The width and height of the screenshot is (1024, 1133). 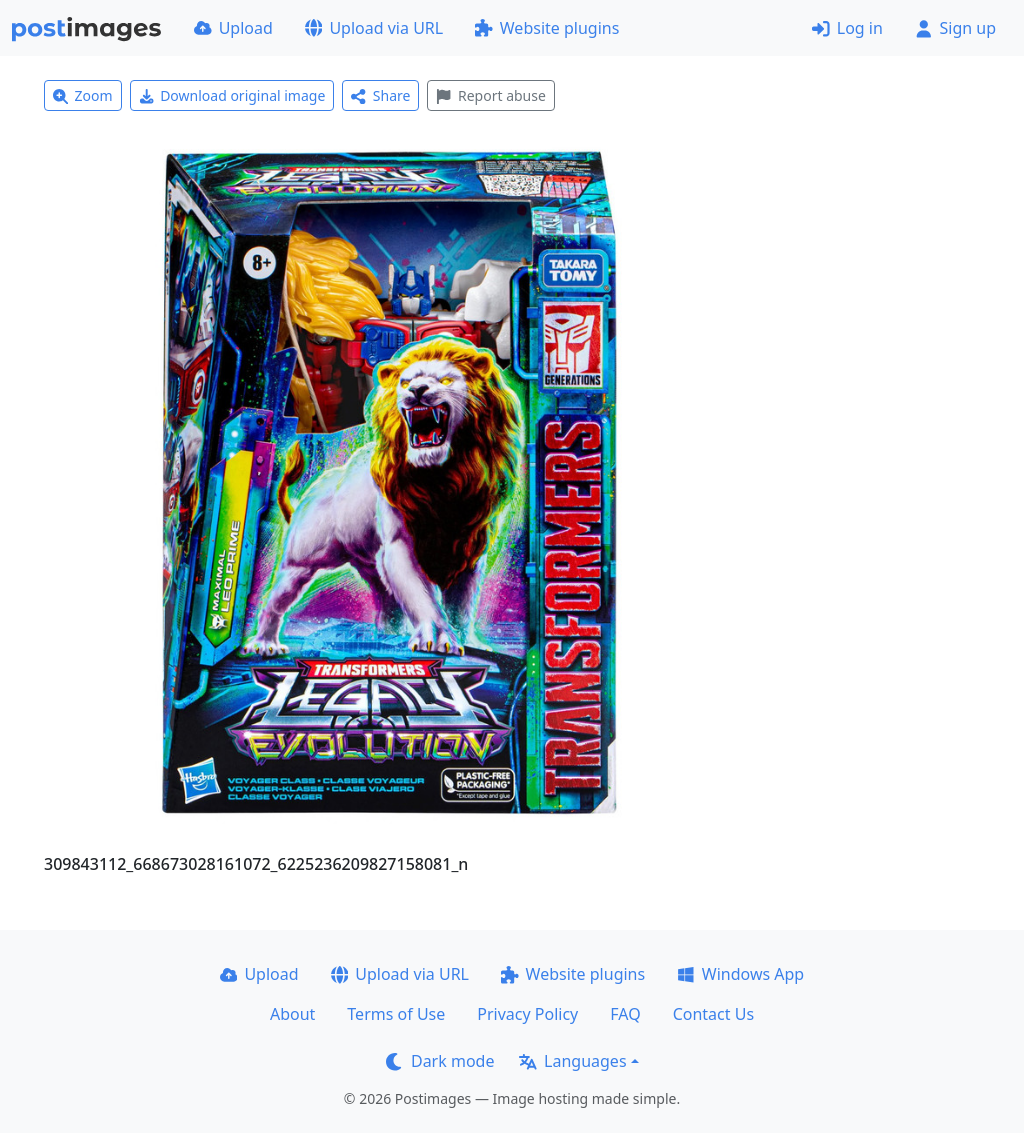 I want to click on Privacy Policy, so click(x=527, y=1014).